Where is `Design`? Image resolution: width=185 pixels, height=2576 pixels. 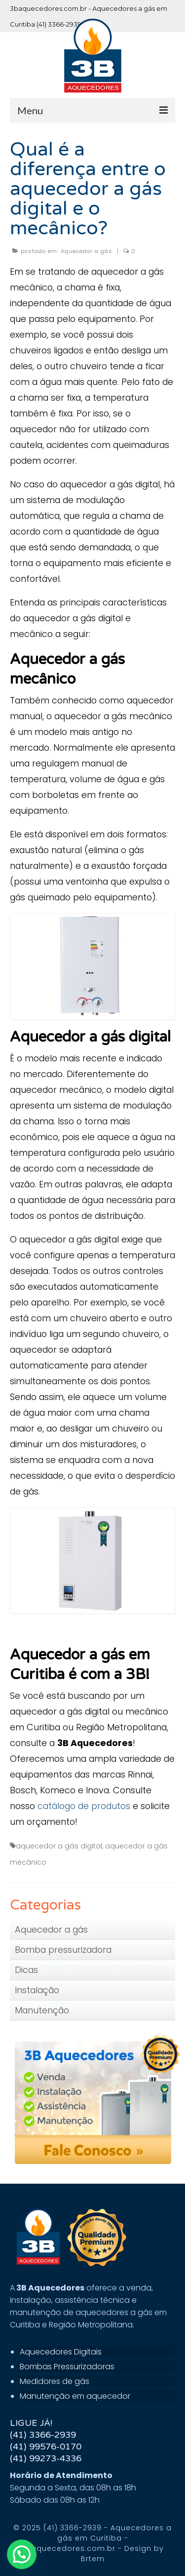
Design is located at coordinates (137, 2548).